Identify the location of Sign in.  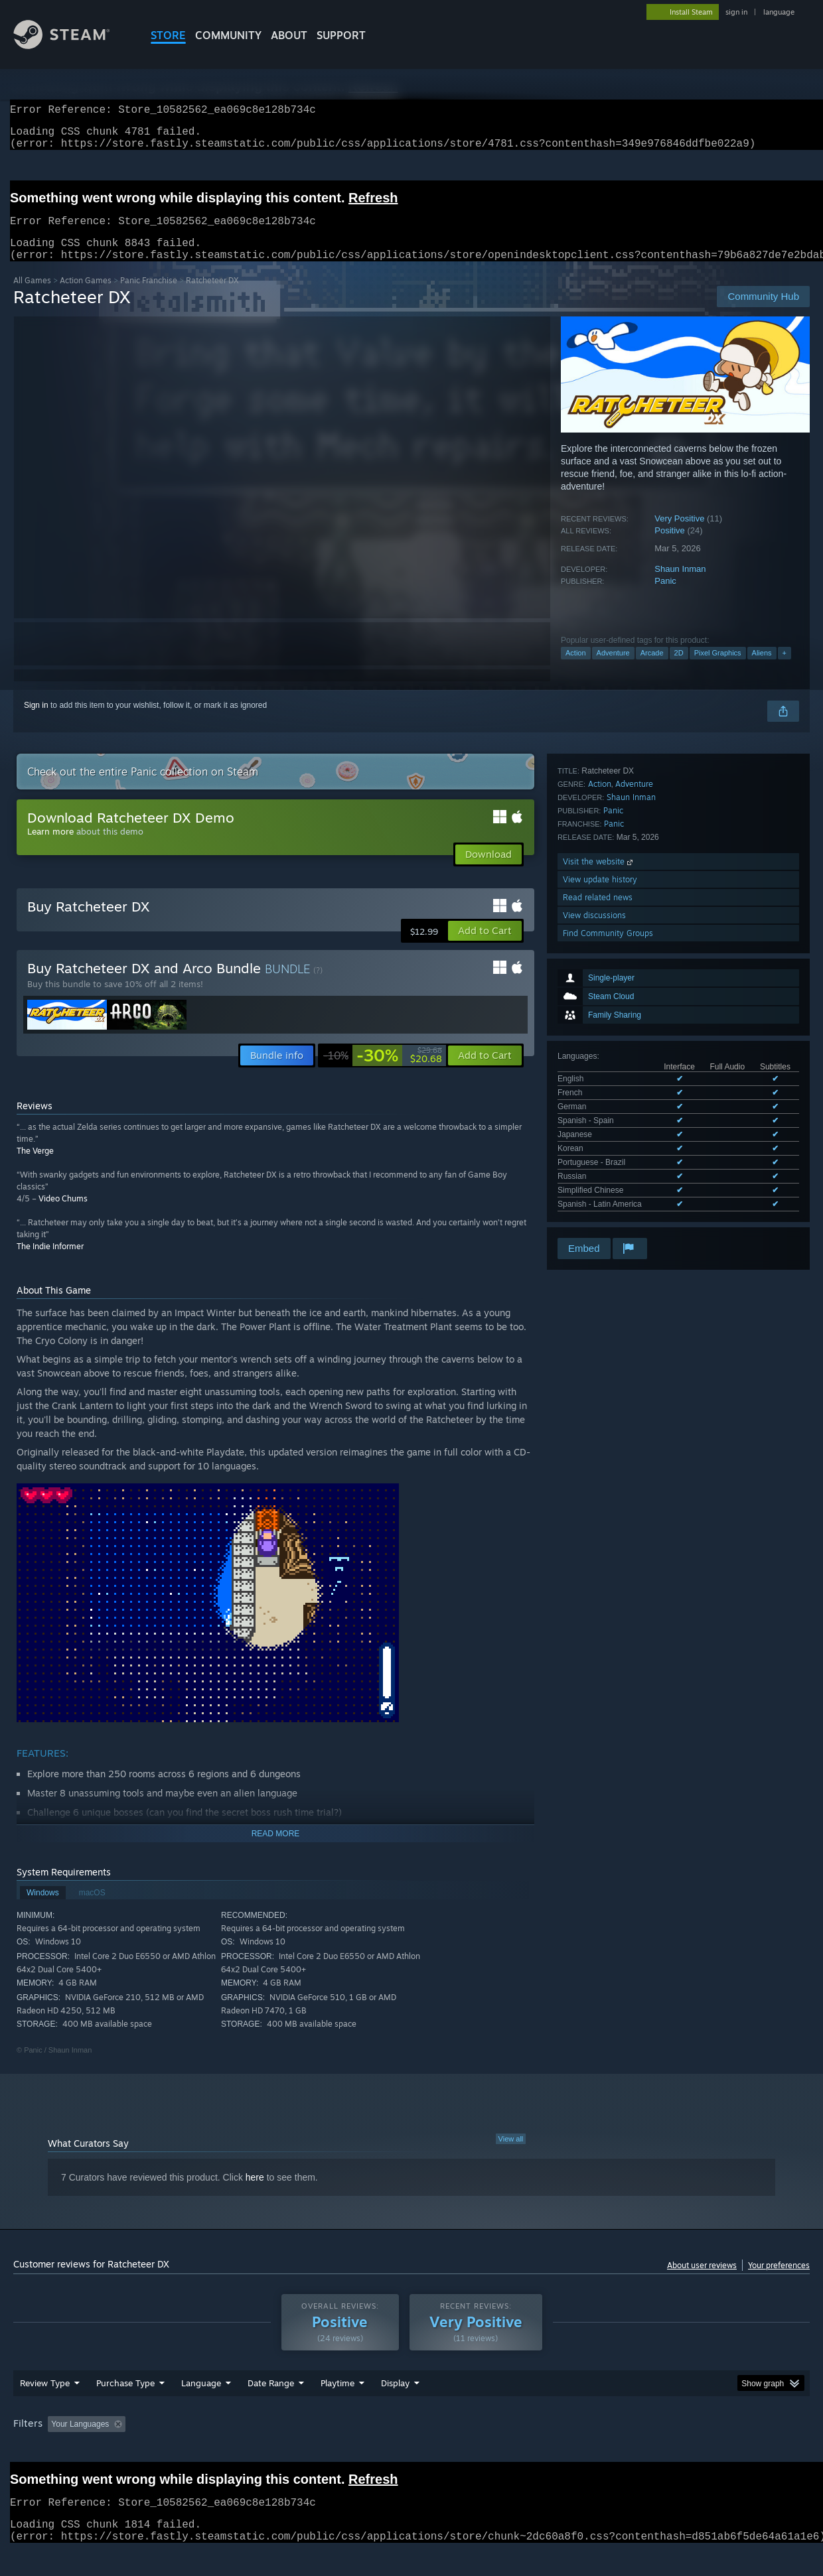
(36, 721).